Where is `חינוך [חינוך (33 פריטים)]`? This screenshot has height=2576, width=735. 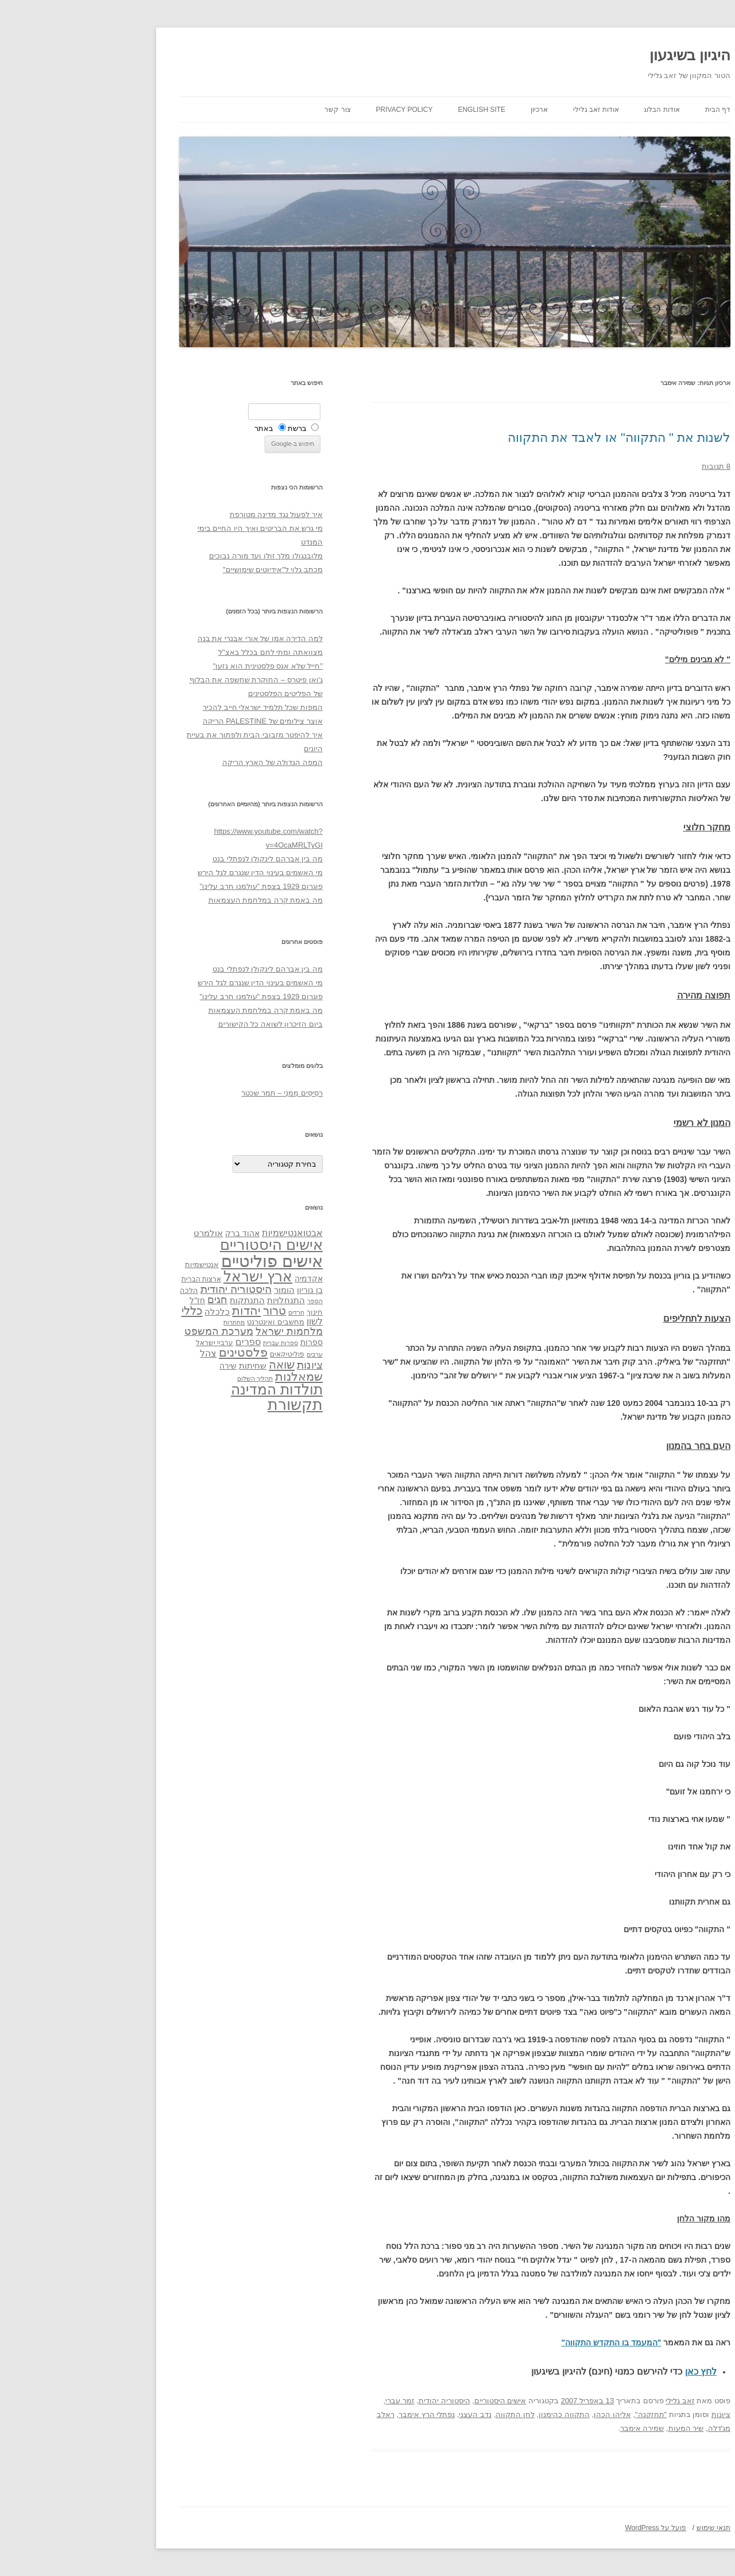
חינוך [חינוך (33 פריטים)] is located at coordinates (227, 1312).